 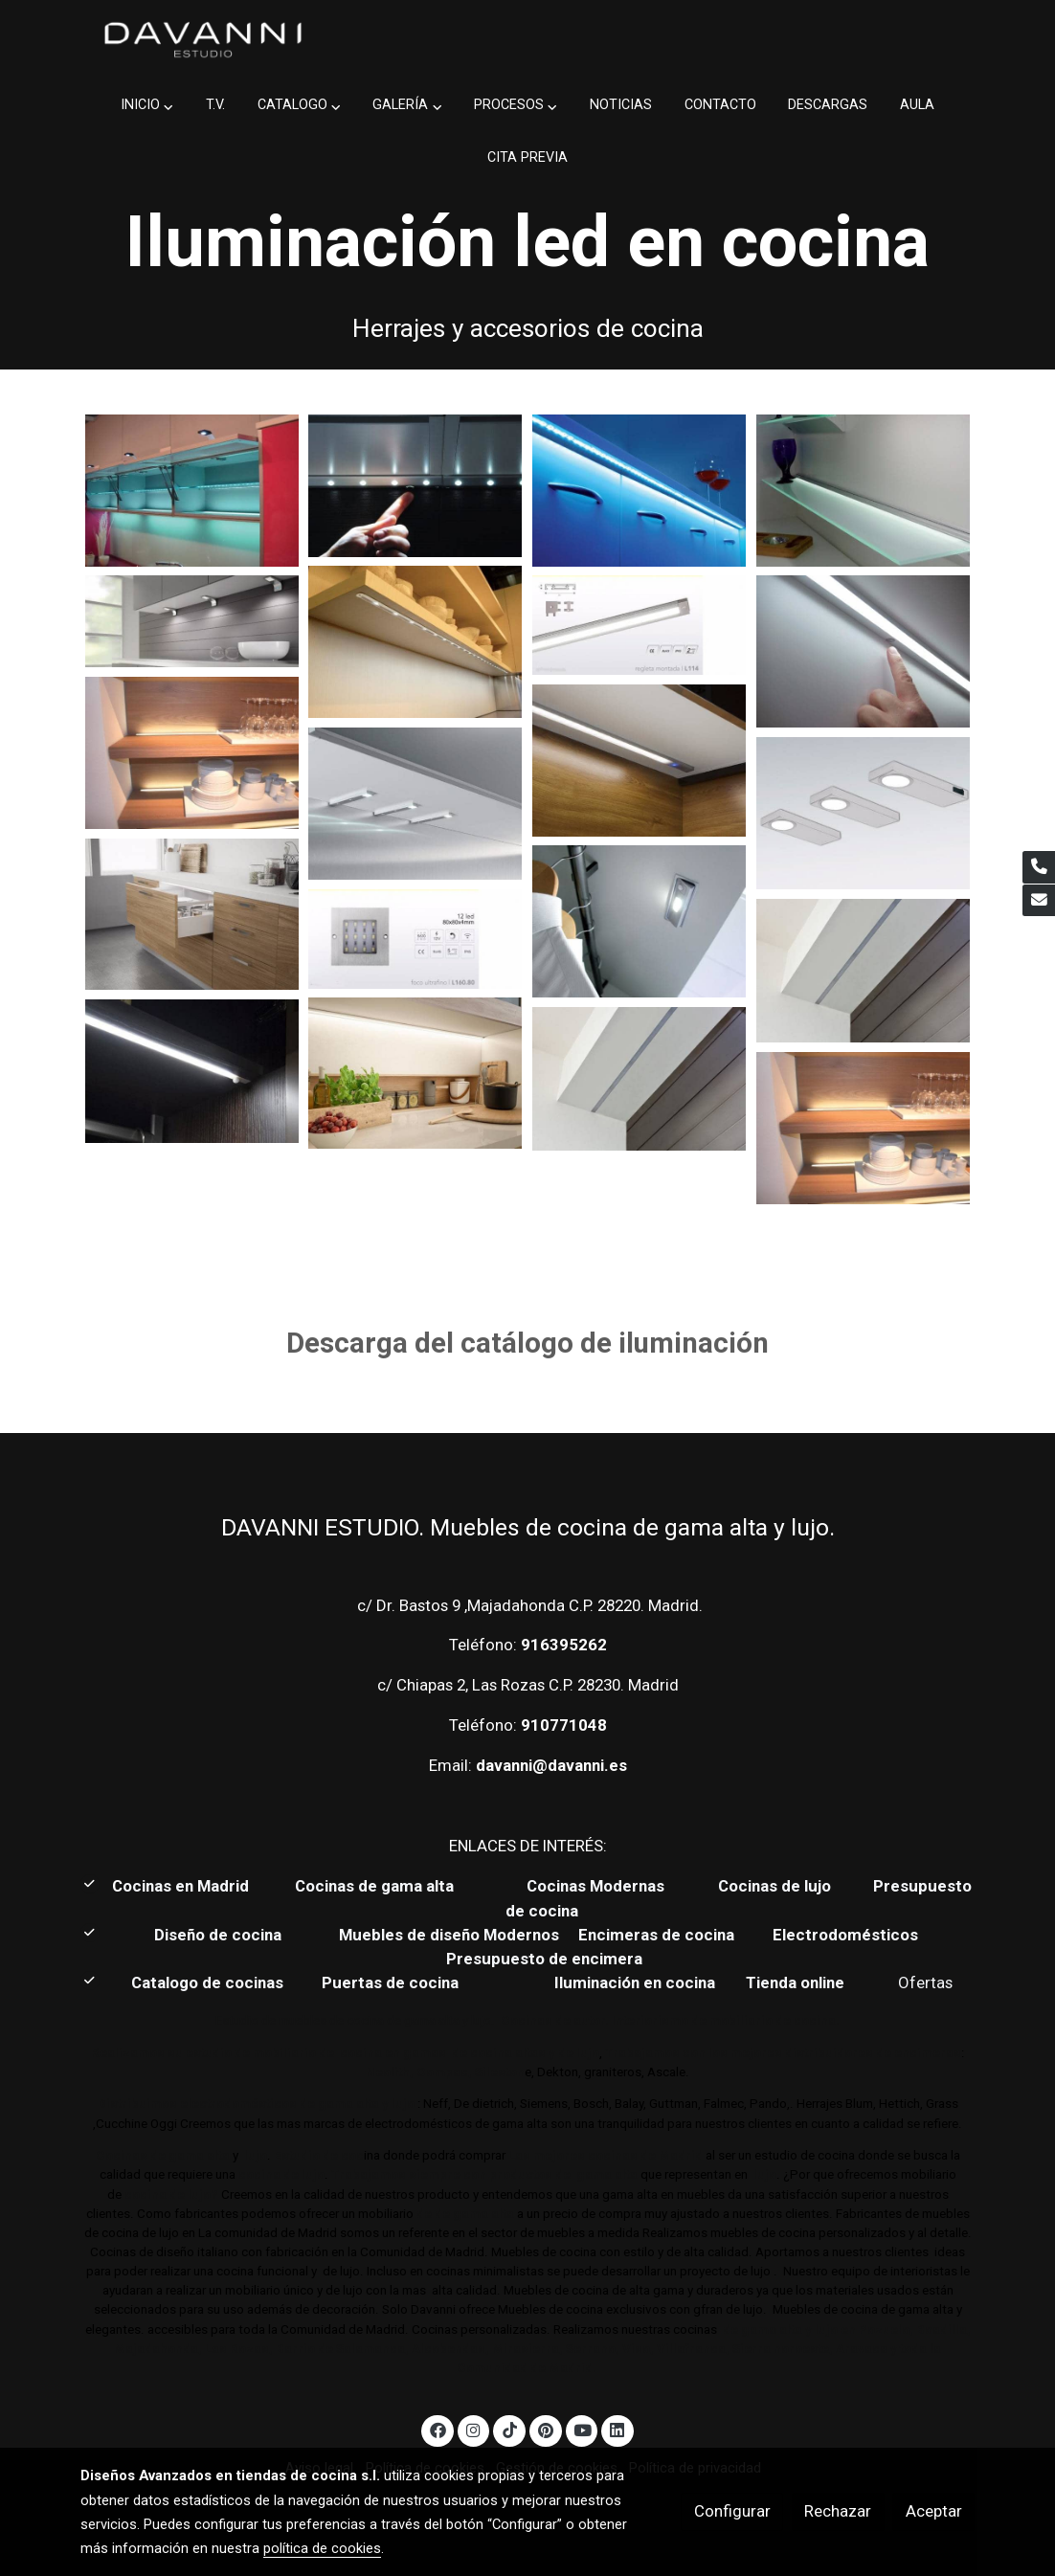 What do you see at coordinates (322, 2548) in the screenshot?
I see `política de cookies` at bounding box center [322, 2548].